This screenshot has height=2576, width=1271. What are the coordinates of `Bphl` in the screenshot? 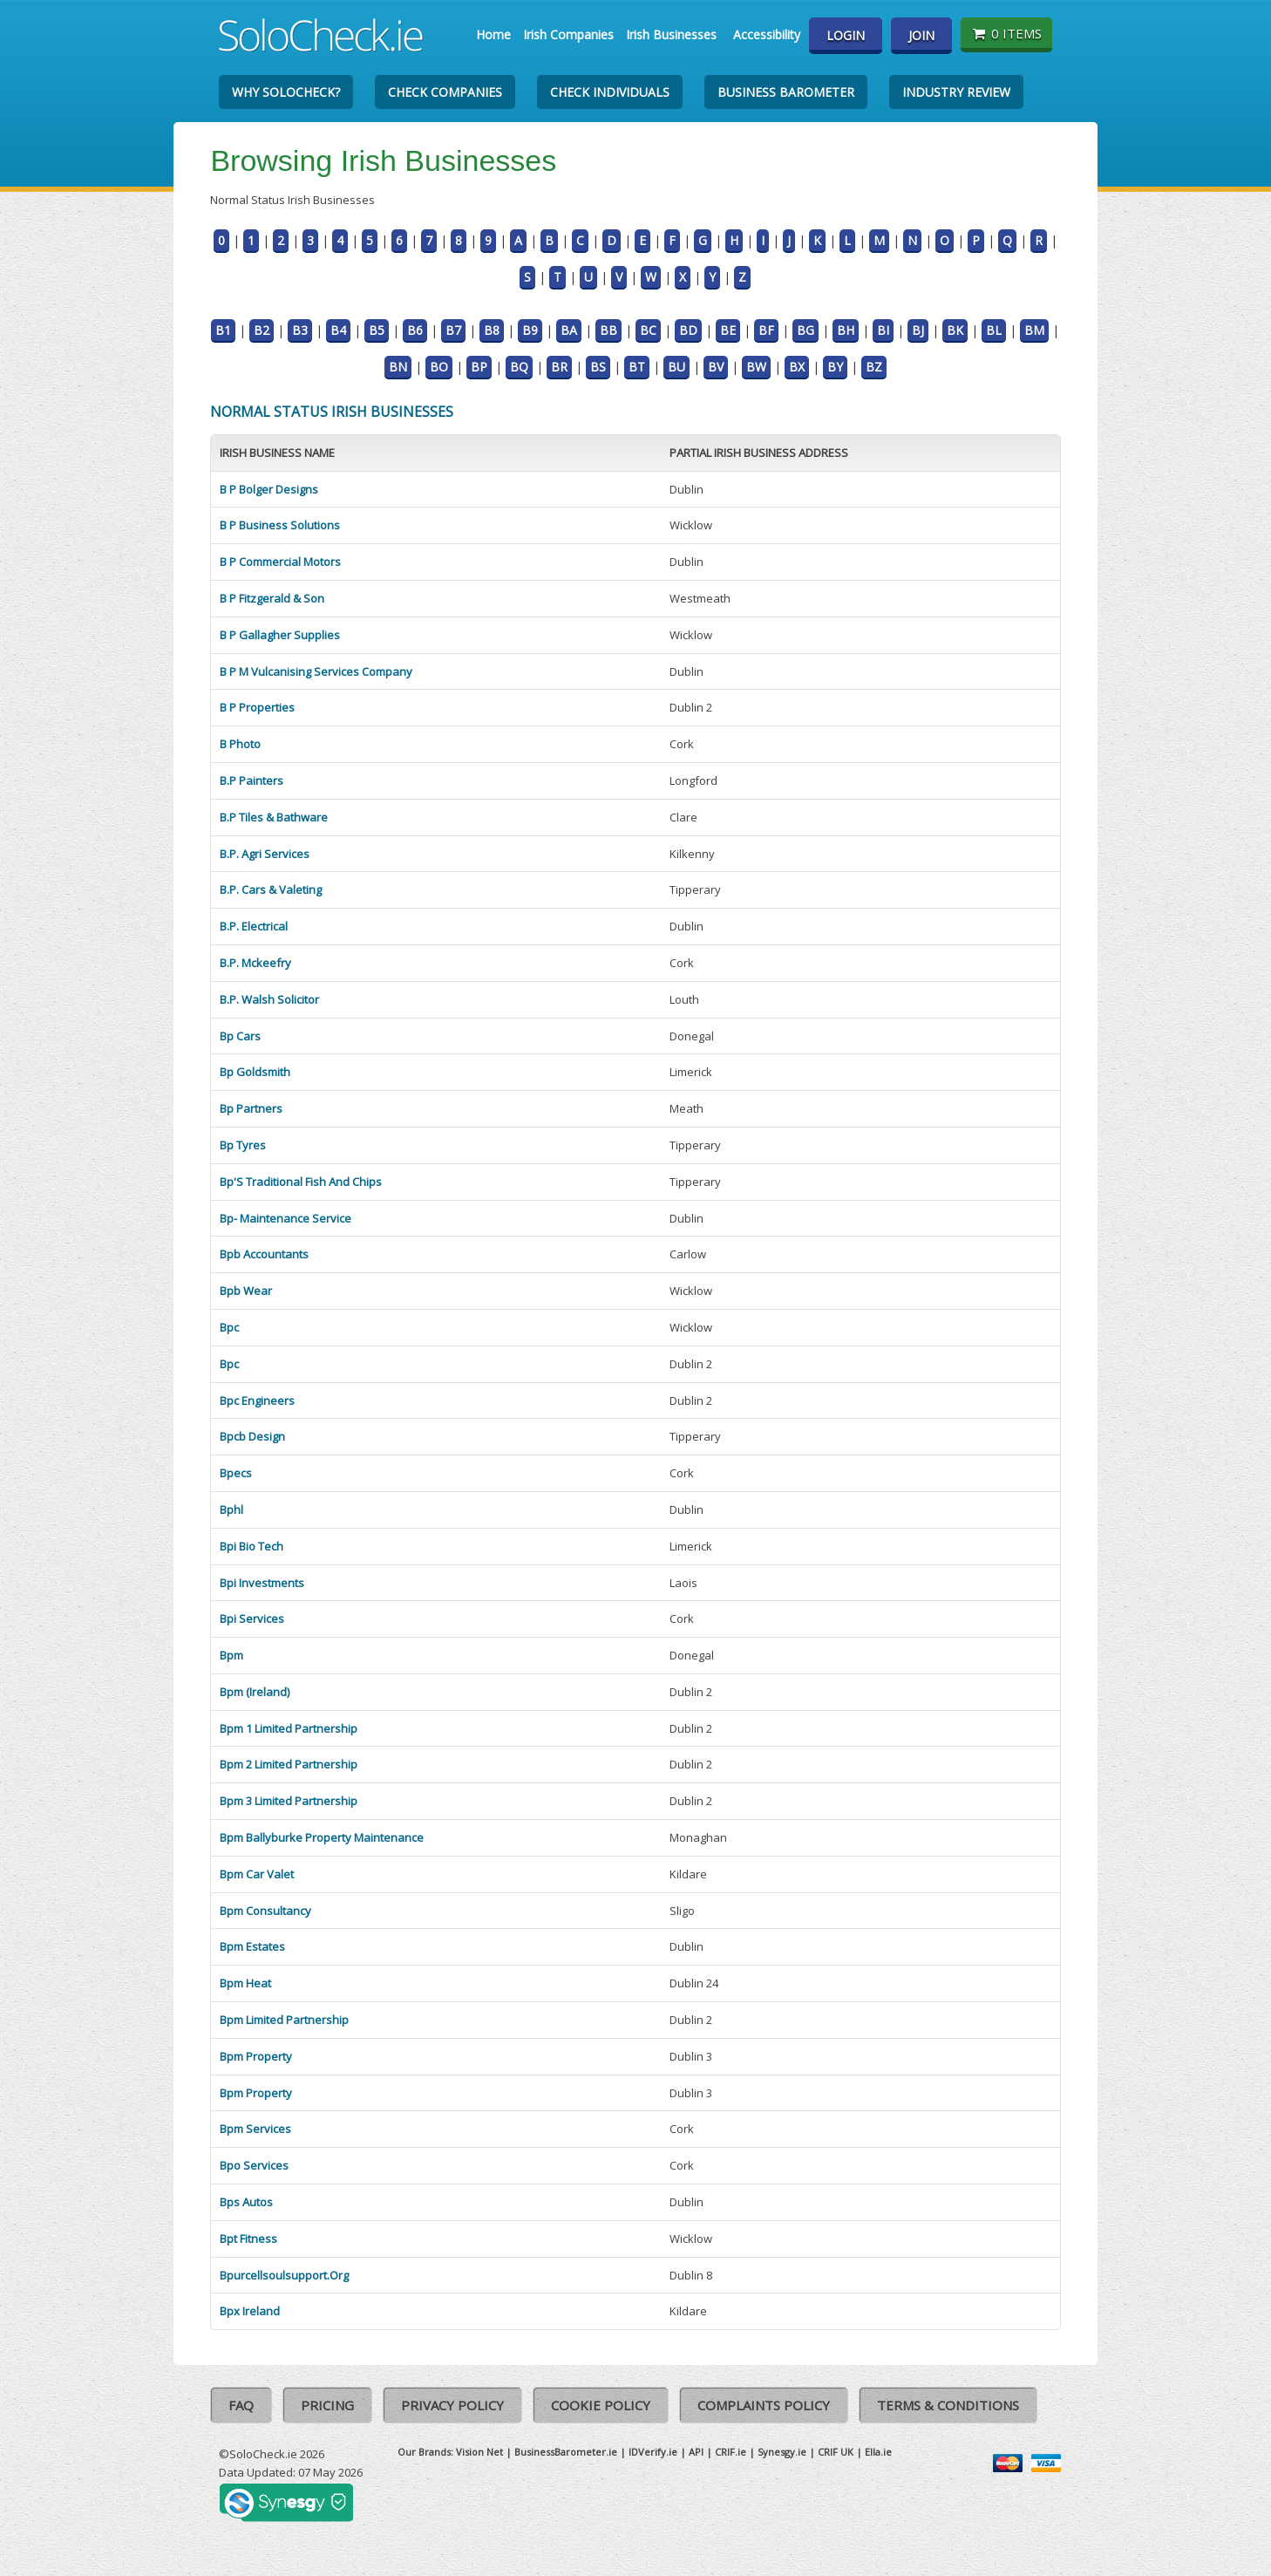 It's located at (231, 1509).